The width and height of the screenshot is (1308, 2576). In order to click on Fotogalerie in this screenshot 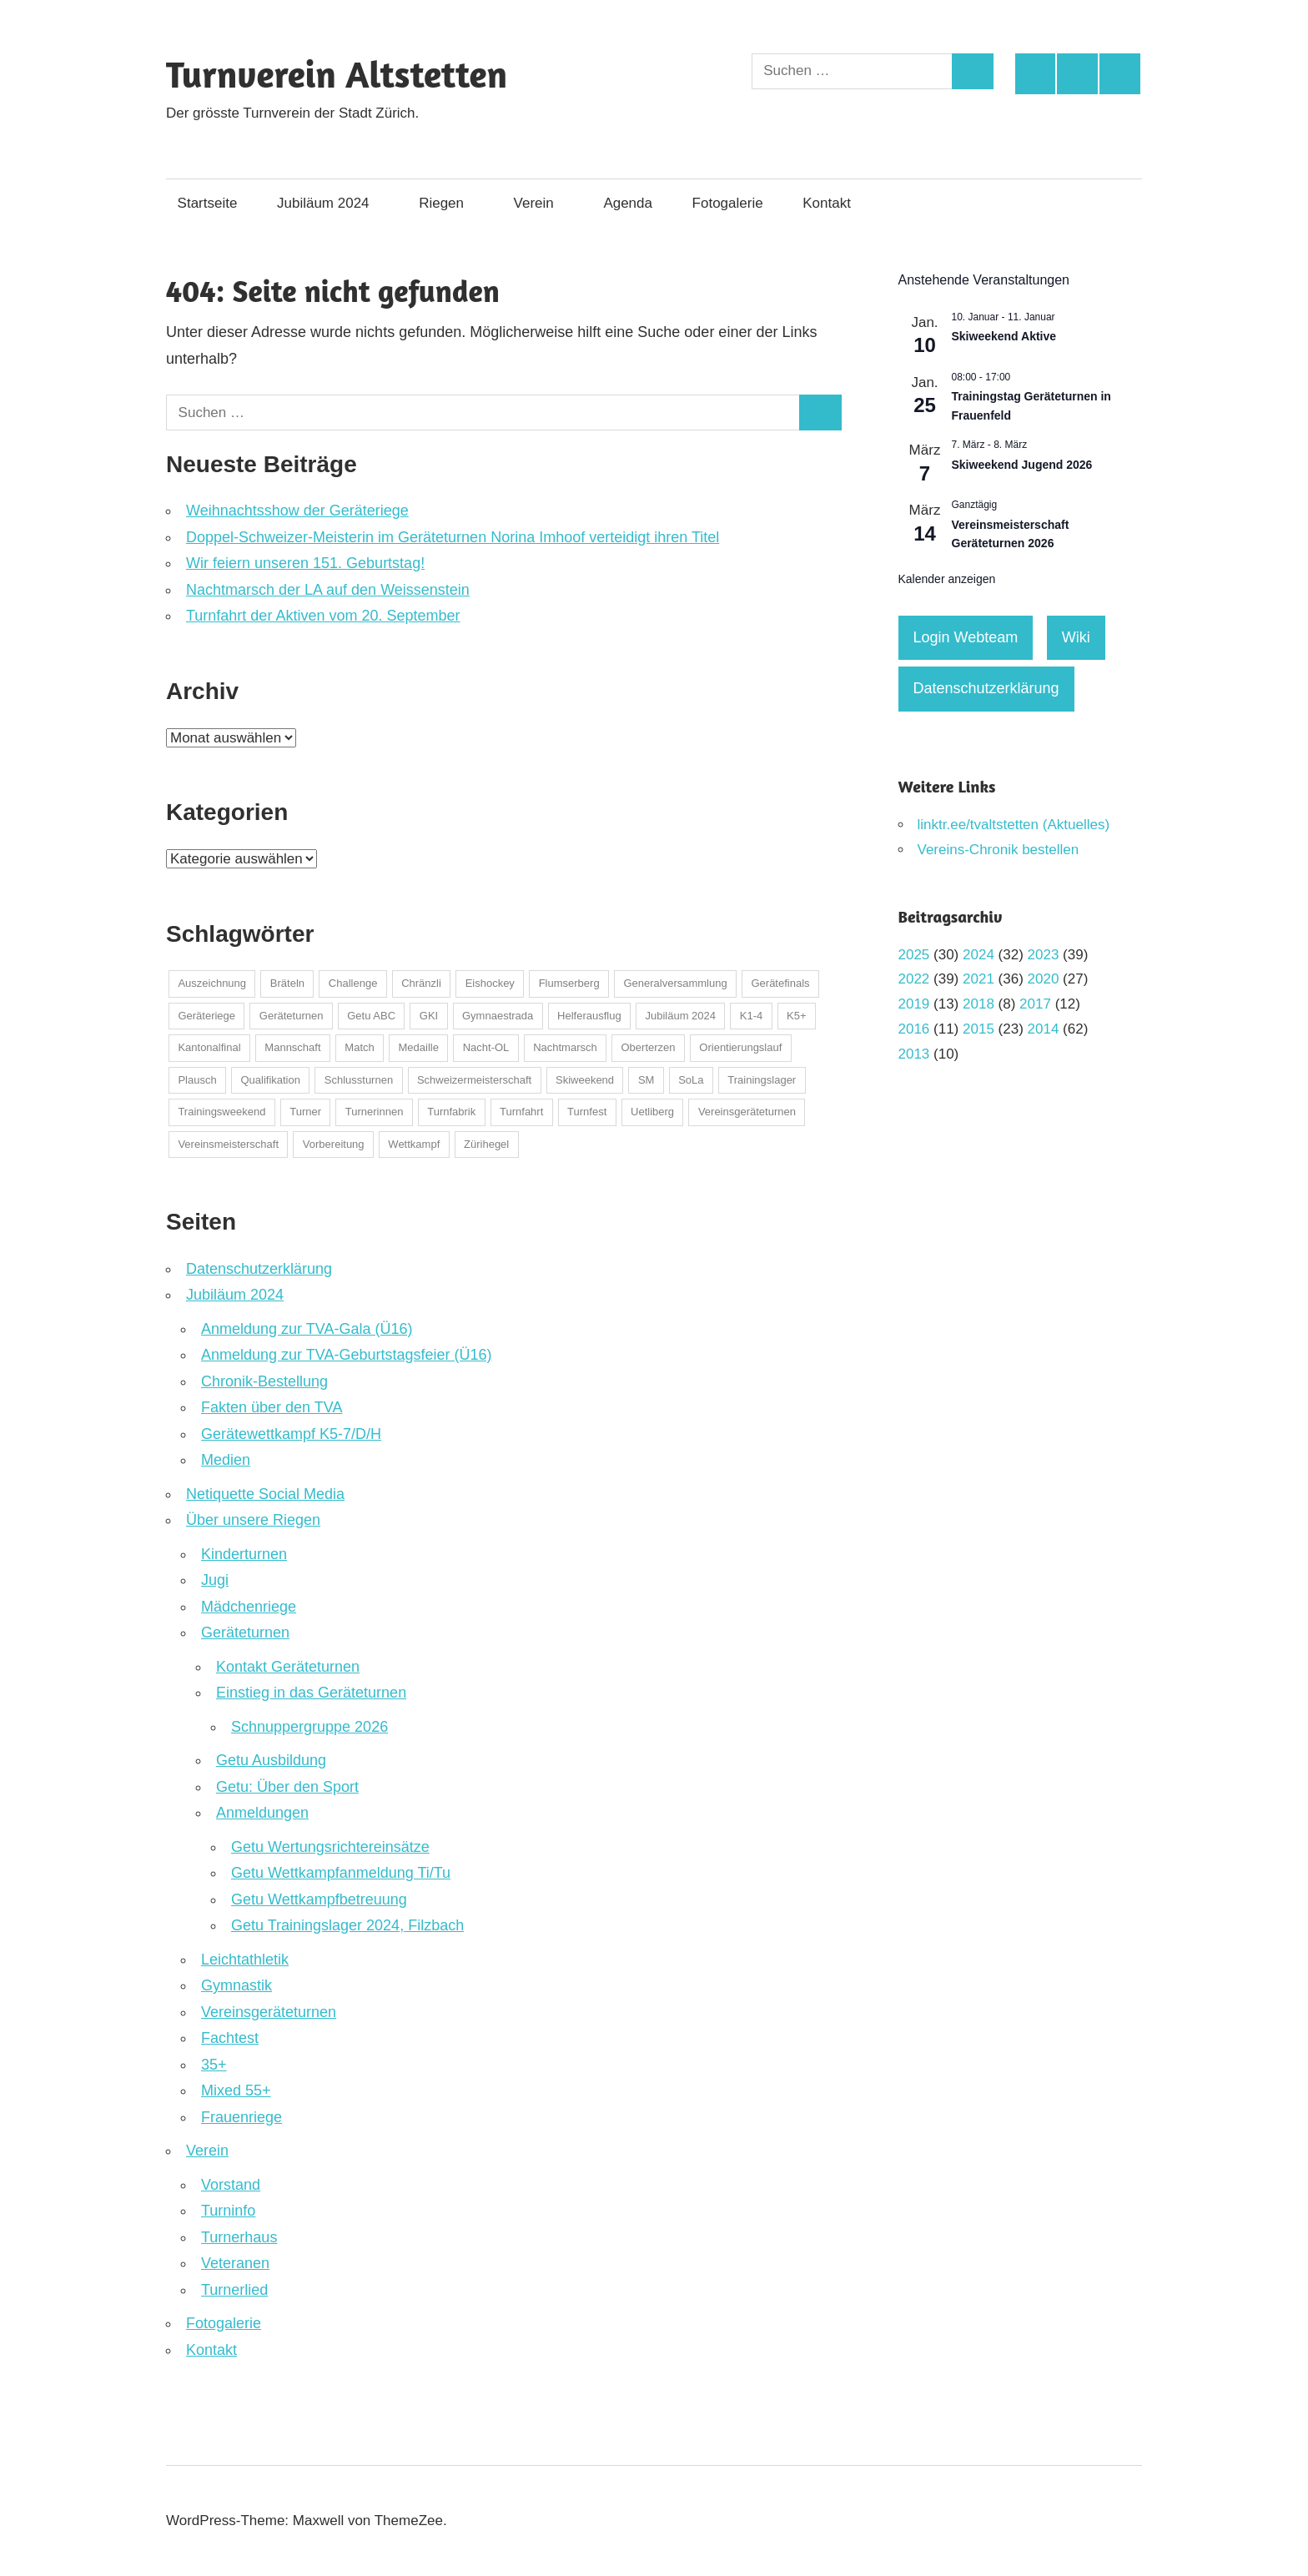, I will do `click(727, 203)`.